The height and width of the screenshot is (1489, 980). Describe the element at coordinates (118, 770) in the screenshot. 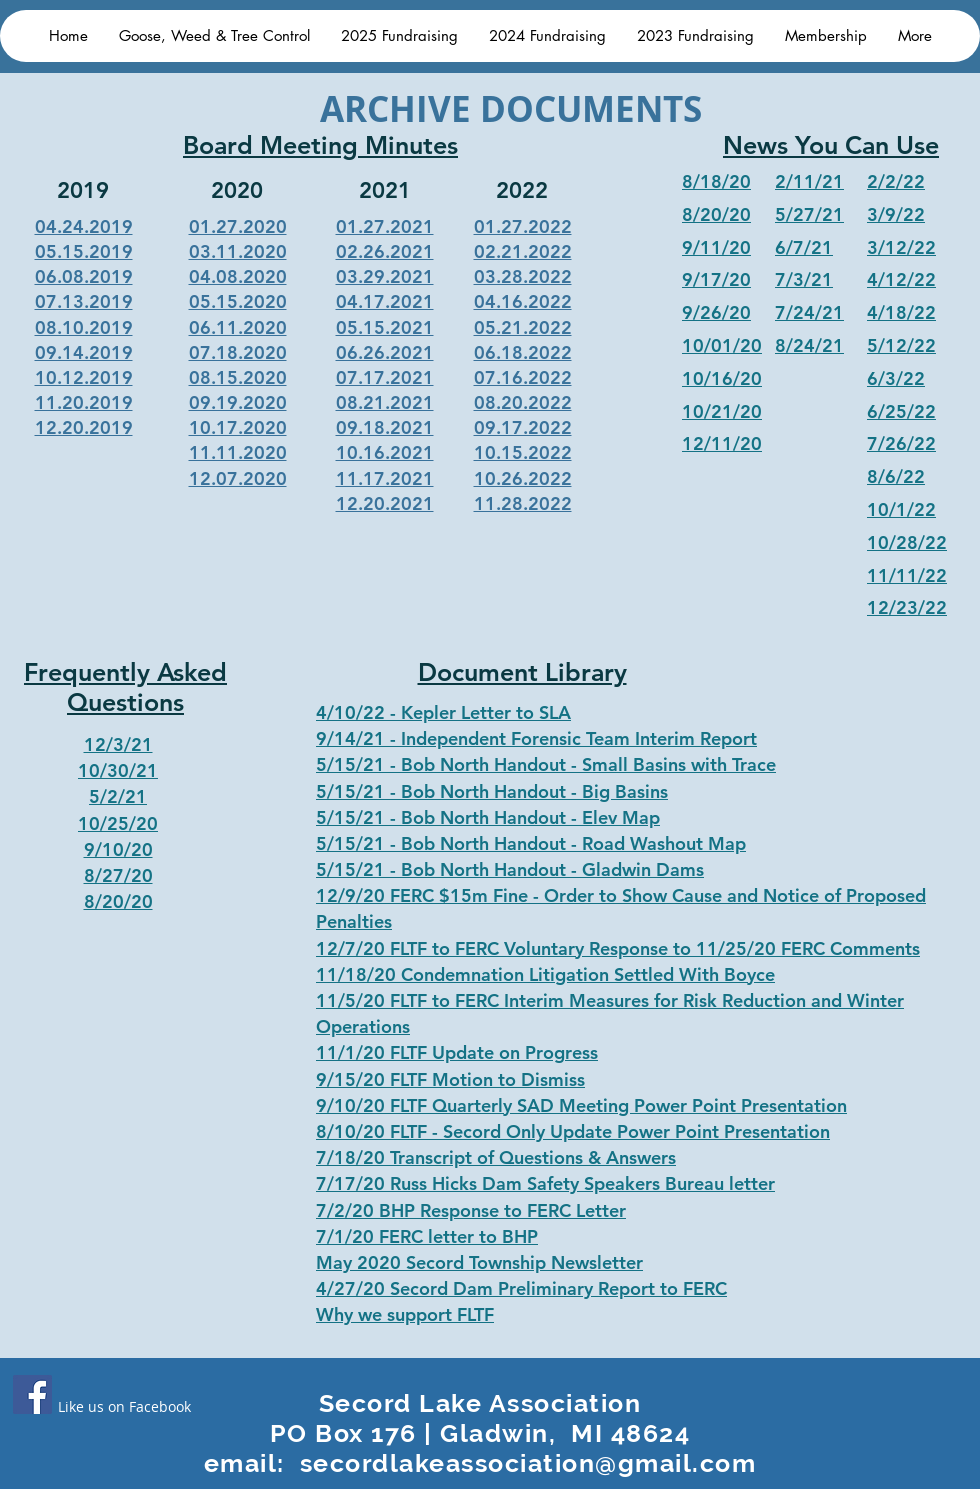

I see `10/30/21` at that location.